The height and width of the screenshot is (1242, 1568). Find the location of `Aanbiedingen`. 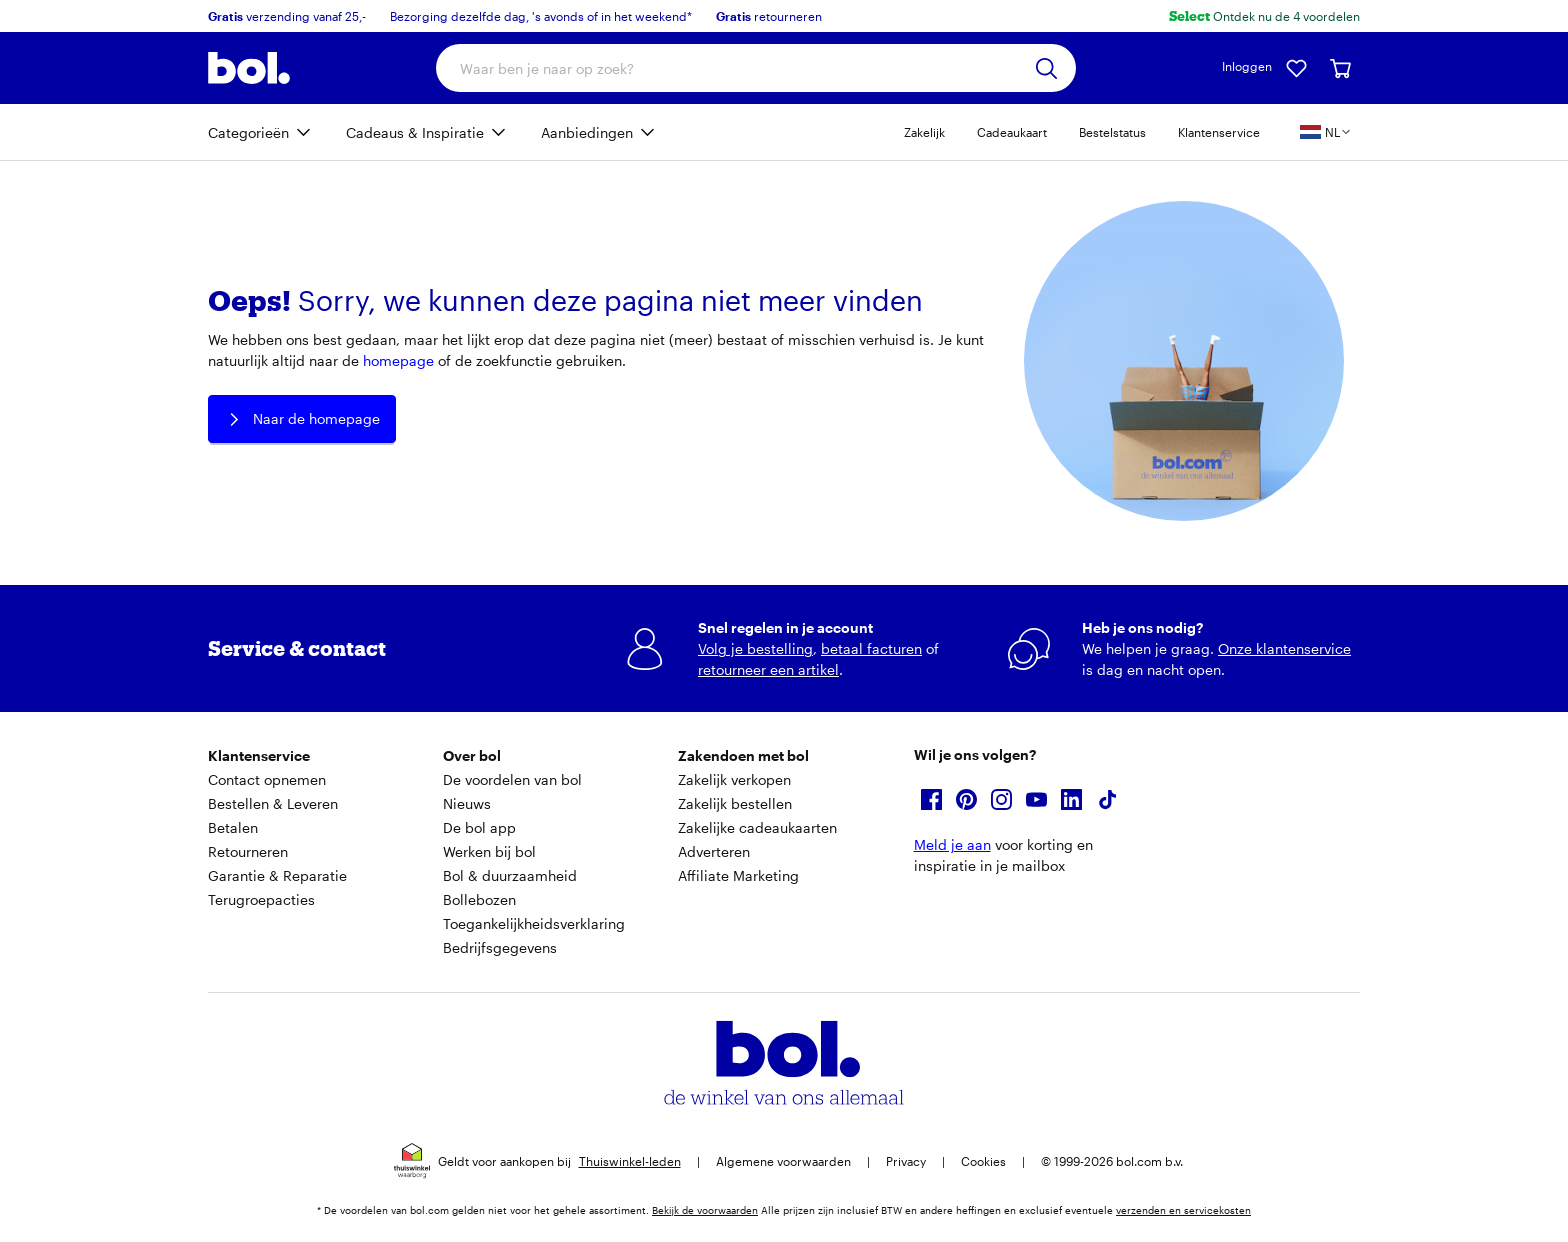

Aanbiedingen is located at coordinates (587, 132).